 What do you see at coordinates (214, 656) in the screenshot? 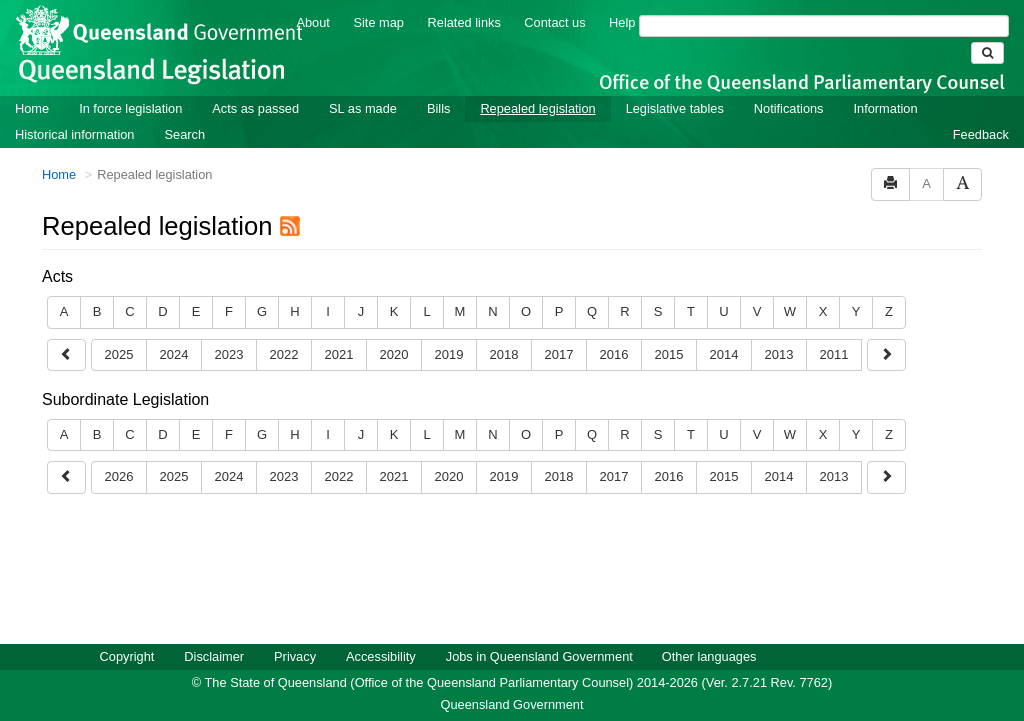
I see `Disclaimer` at bounding box center [214, 656].